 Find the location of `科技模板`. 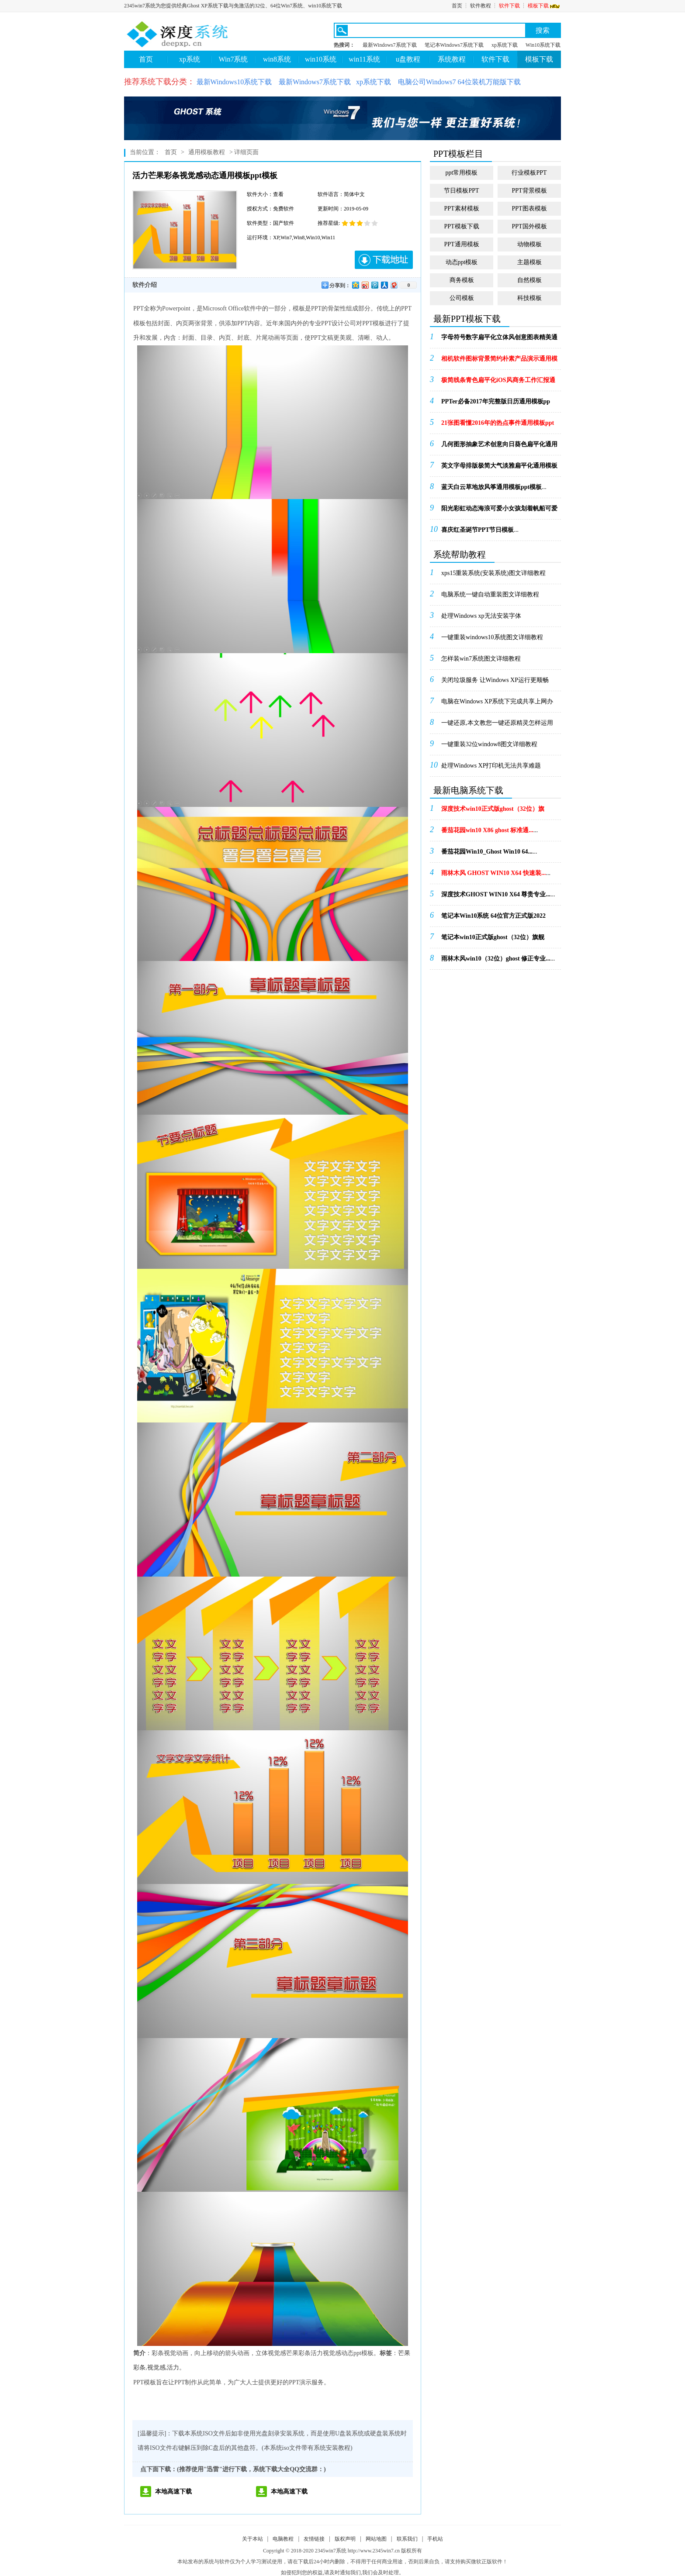

科技模板 is located at coordinates (529, 298).